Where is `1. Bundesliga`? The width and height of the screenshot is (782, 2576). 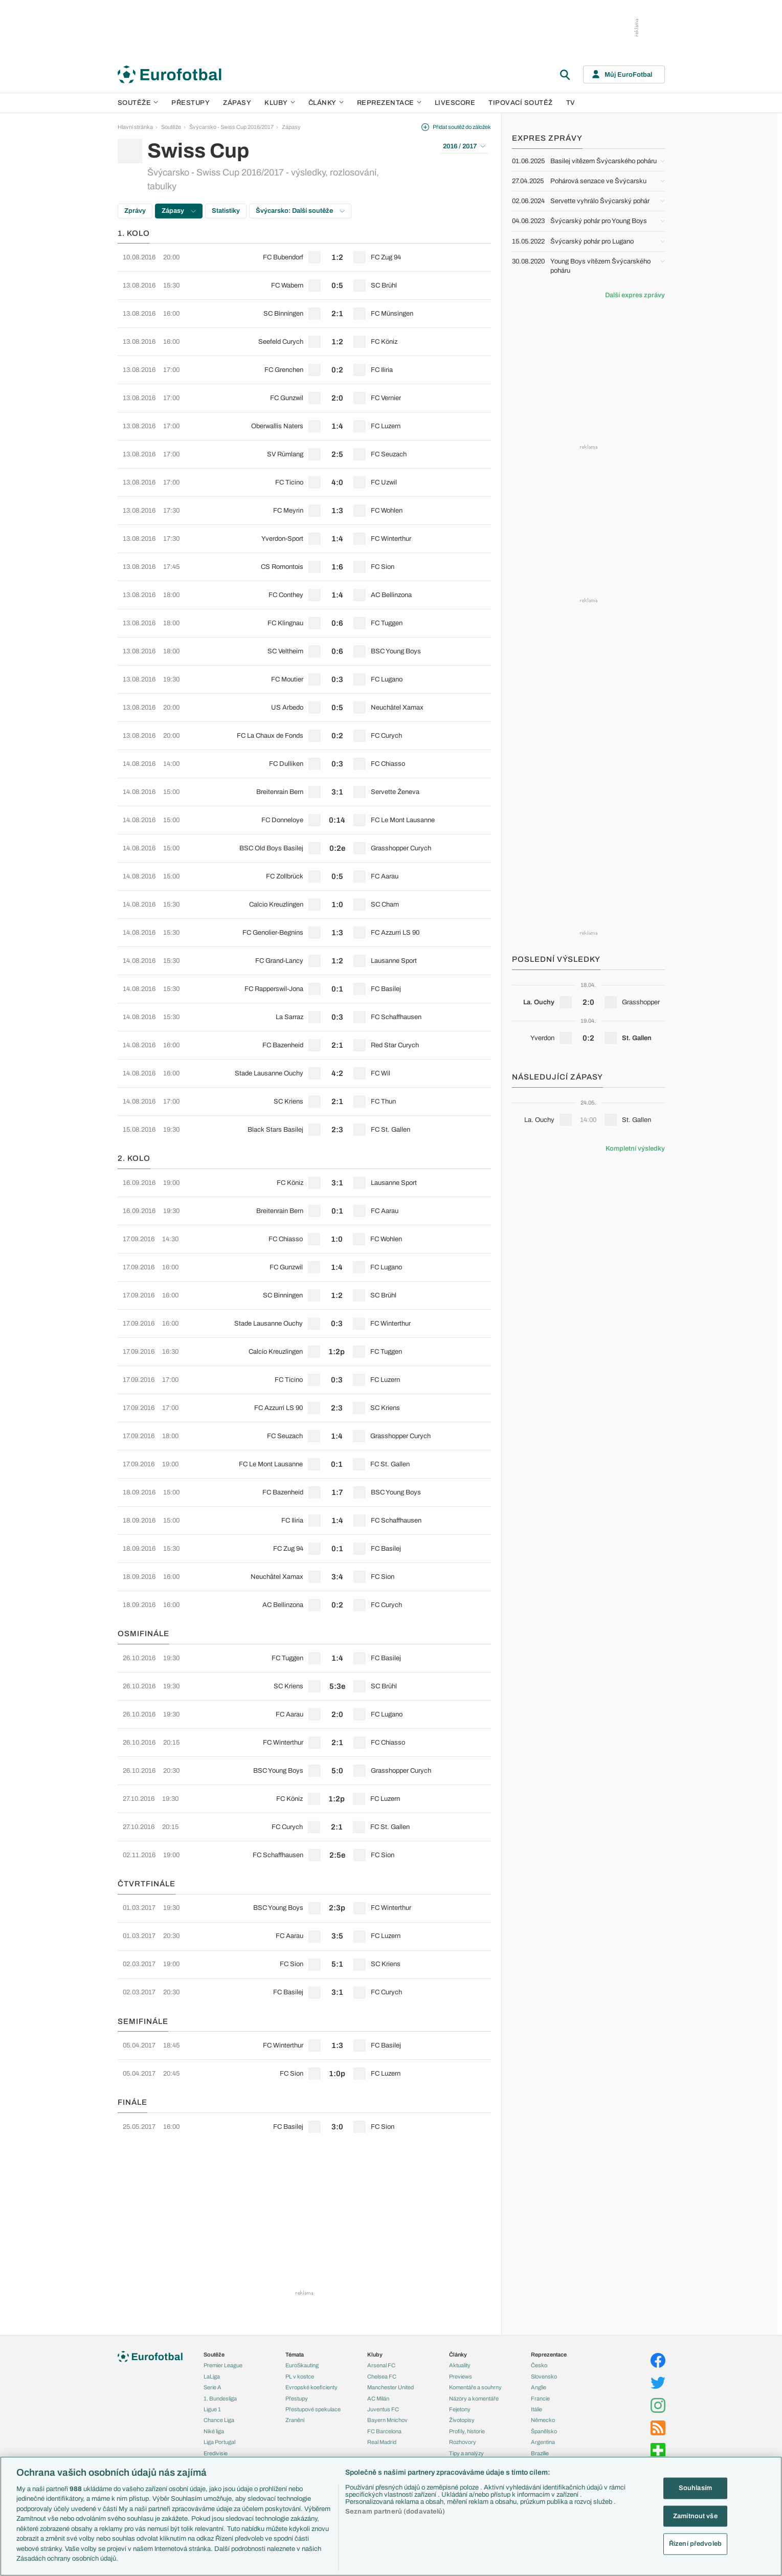 1. Bundesliga is located at coordinates (220, 2398).